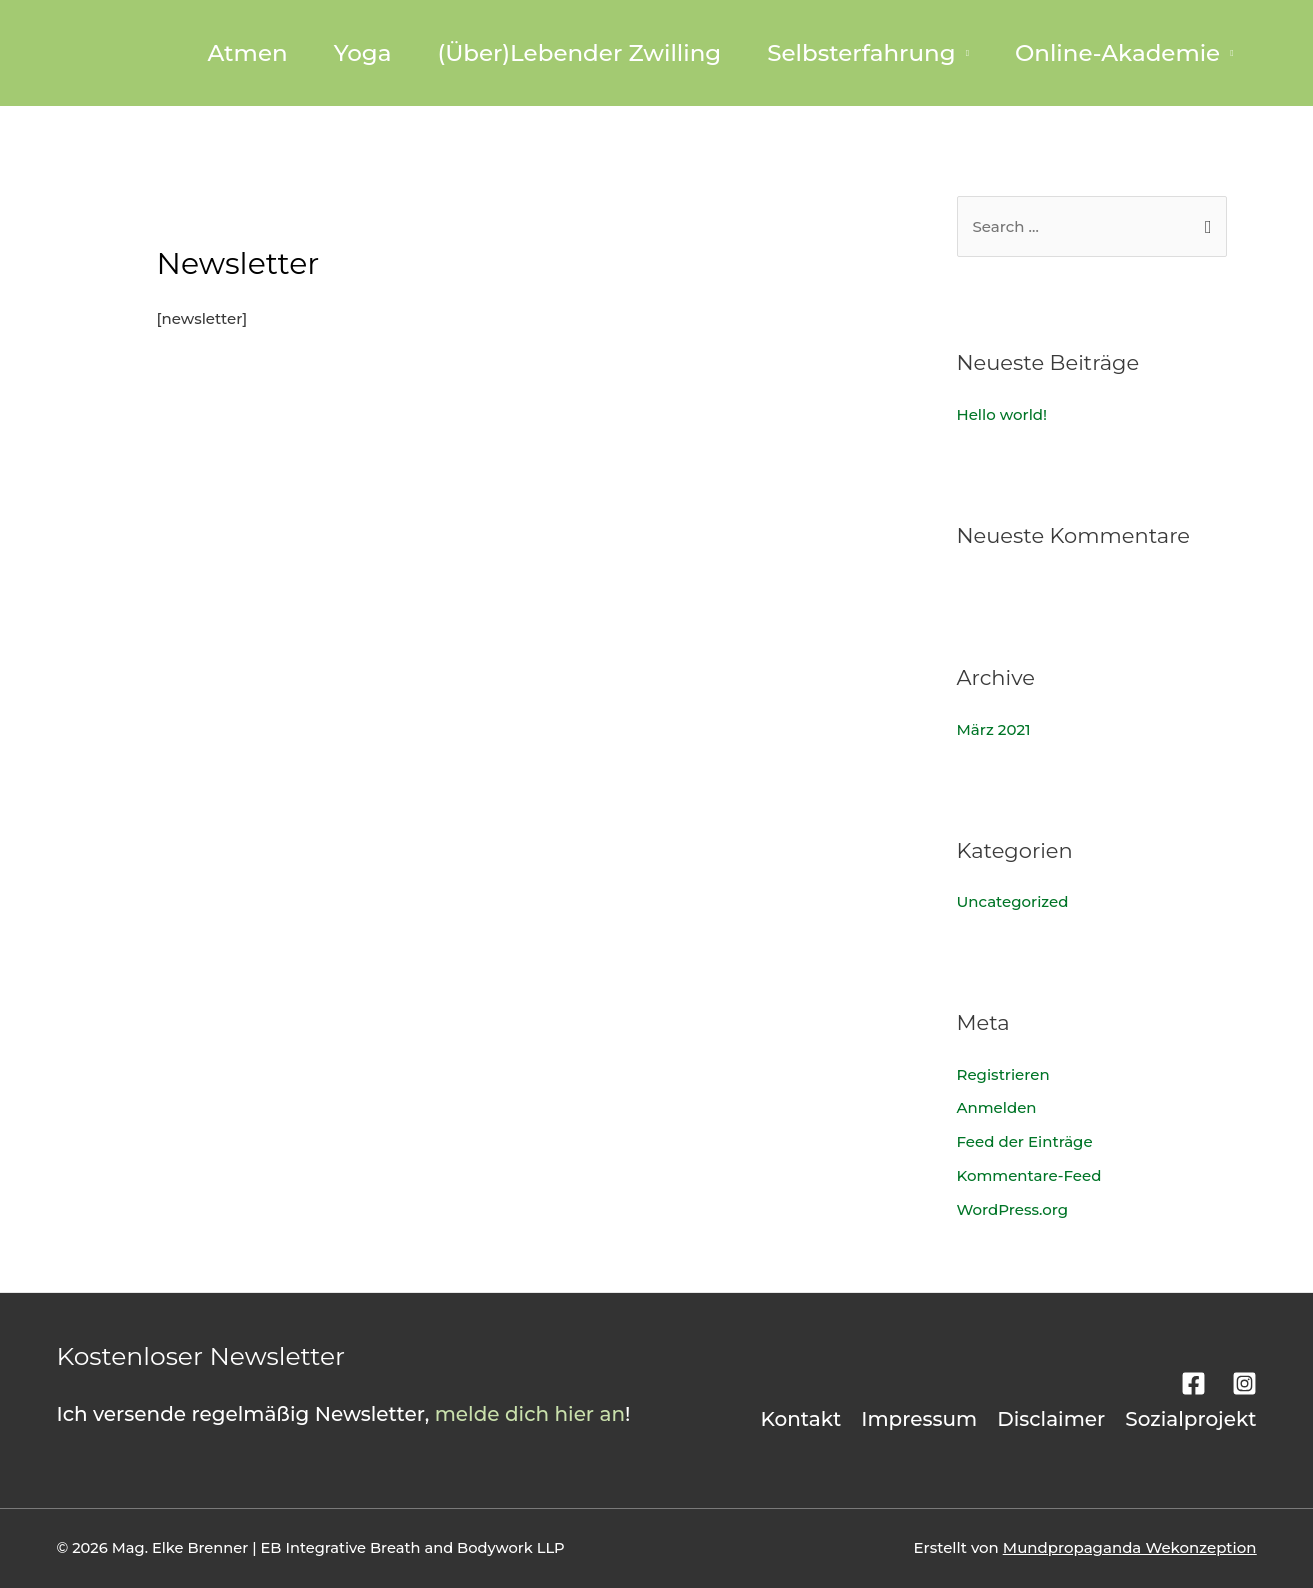  I want to click on Sozialprojekt, so click(1190, 1419).